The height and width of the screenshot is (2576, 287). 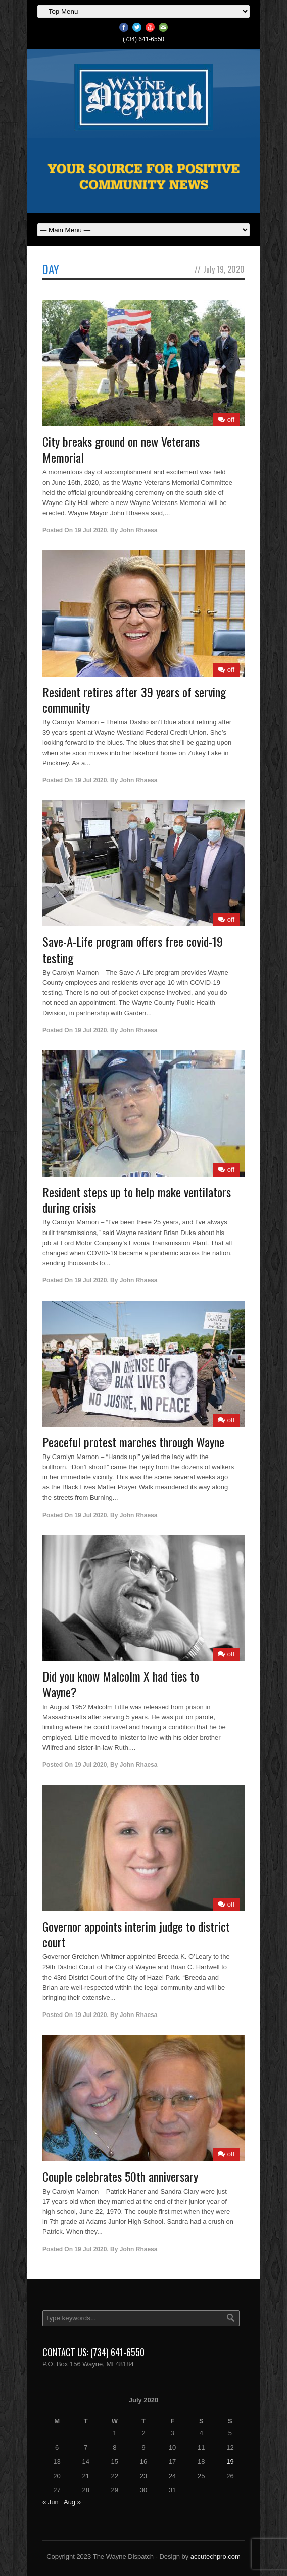 What do you see at coordinates (132, 949) in the screenshot?
I see `Save-A-Life program offers free covid-19 testing` at bounding box center [132, 949].